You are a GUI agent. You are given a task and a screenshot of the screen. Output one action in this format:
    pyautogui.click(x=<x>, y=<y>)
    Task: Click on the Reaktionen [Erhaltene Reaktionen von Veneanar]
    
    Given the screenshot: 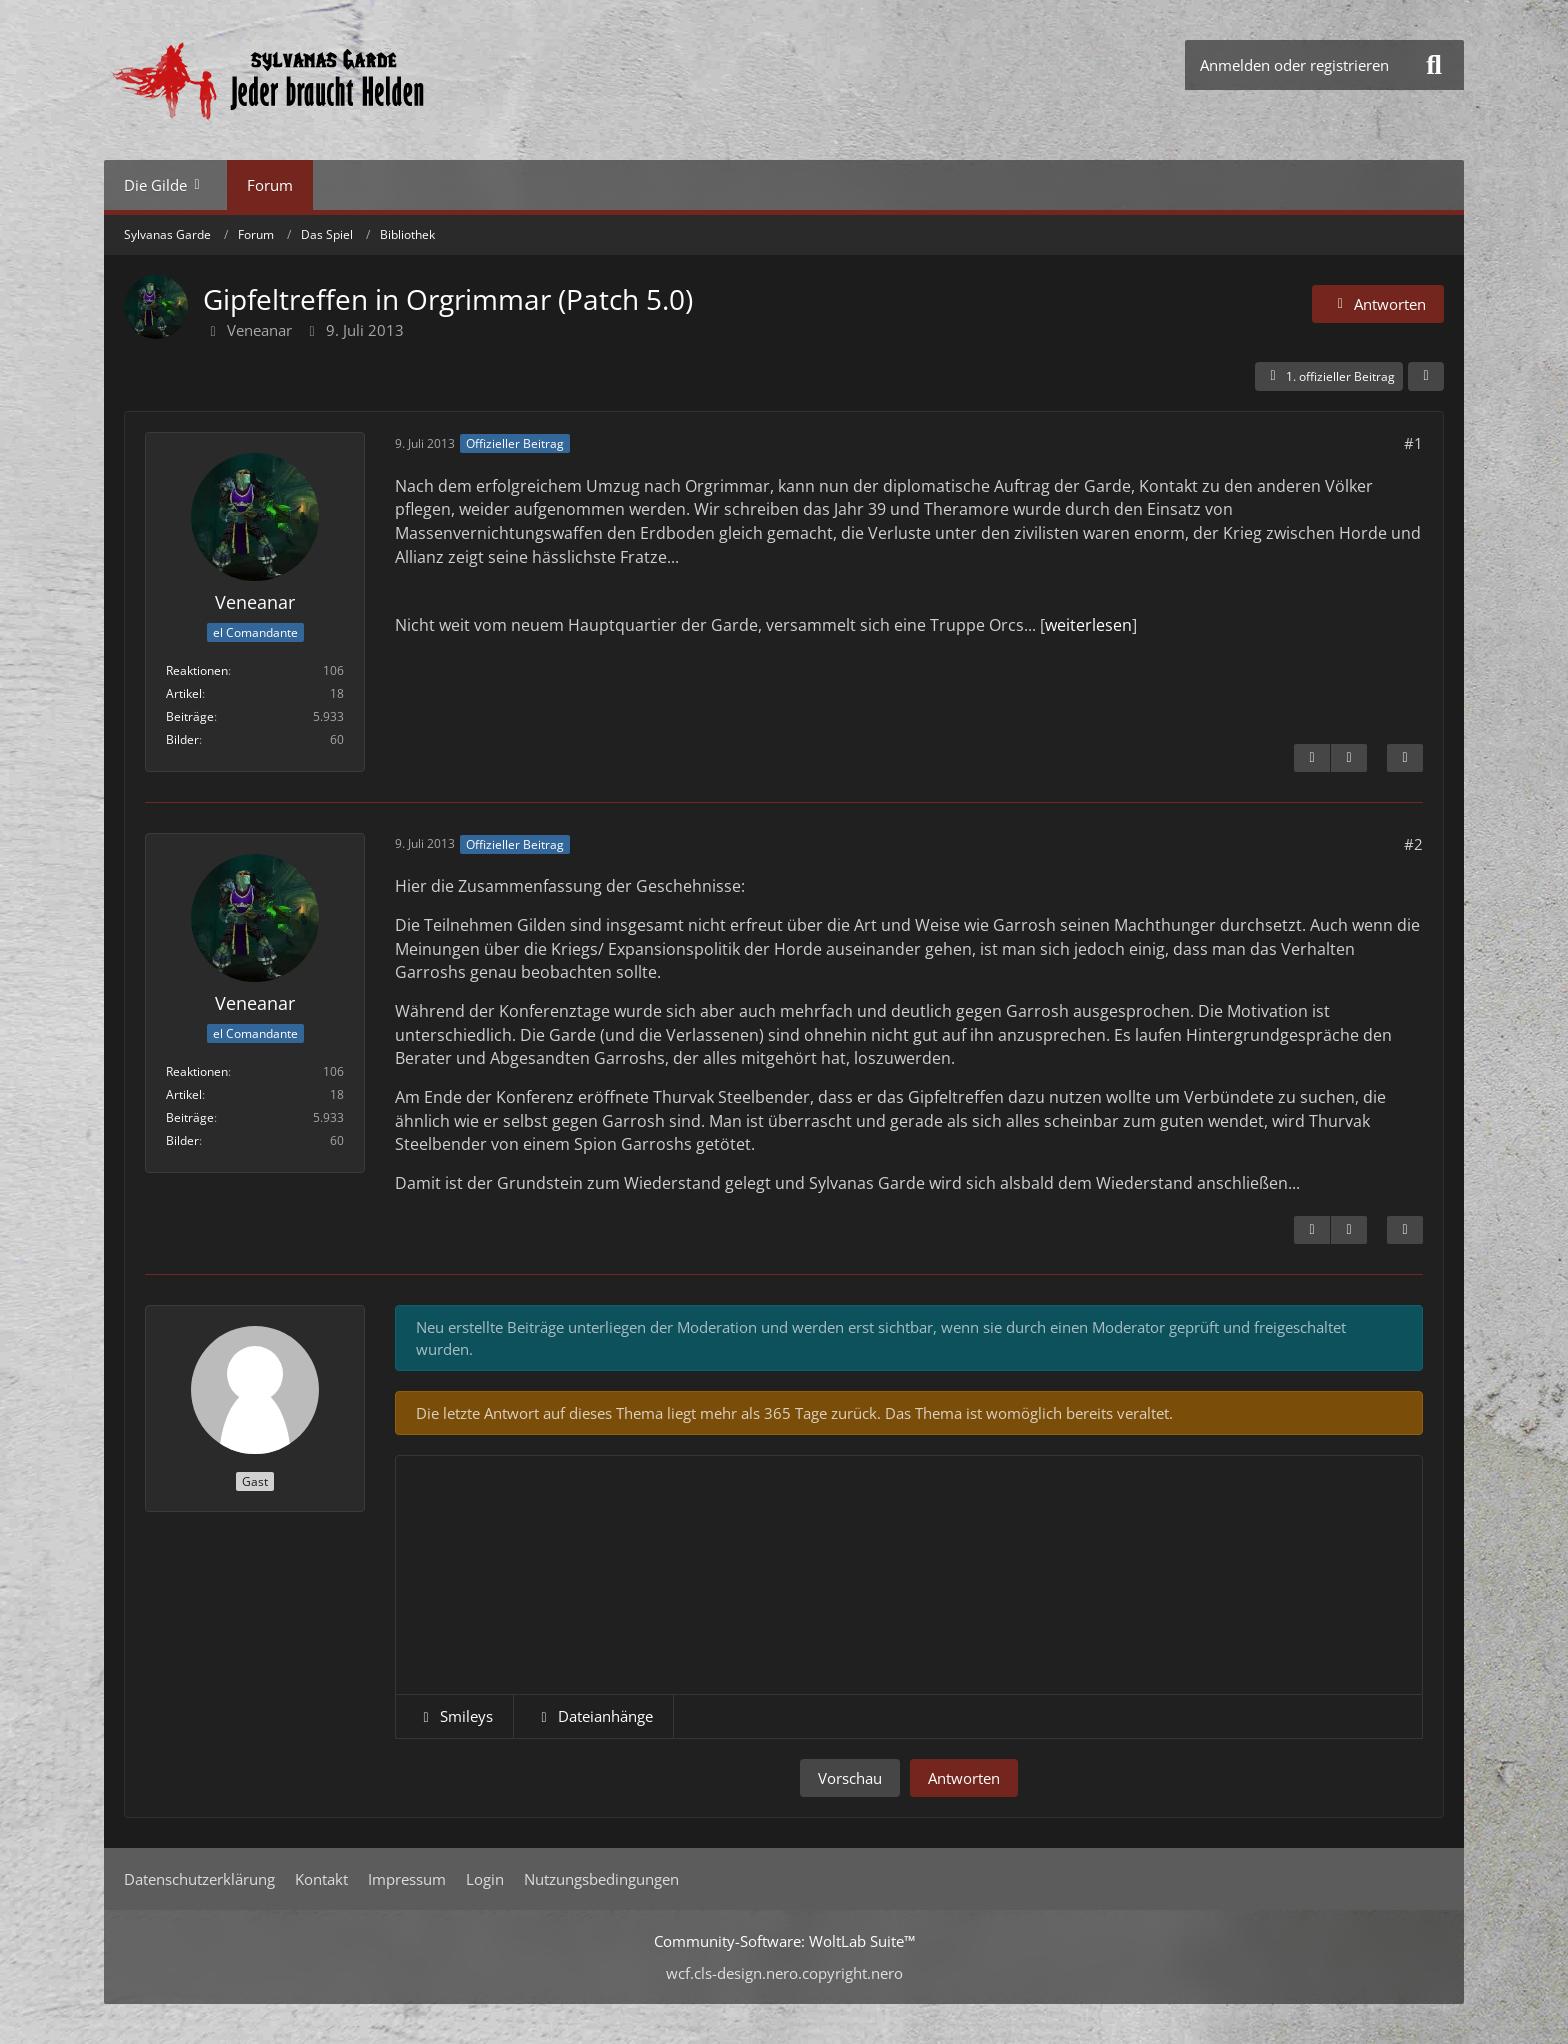 What is the action you would take?
    pyautogui.click(x=197, y=670)
    